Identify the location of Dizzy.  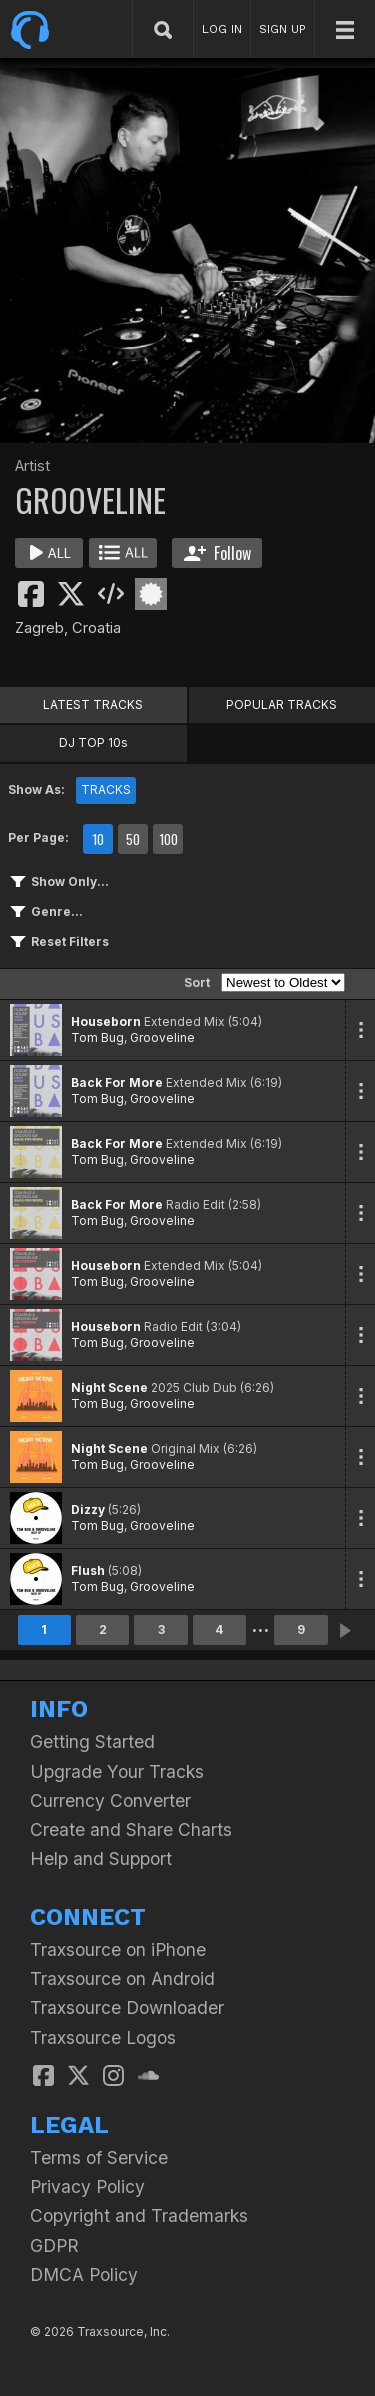
(88, 1509).